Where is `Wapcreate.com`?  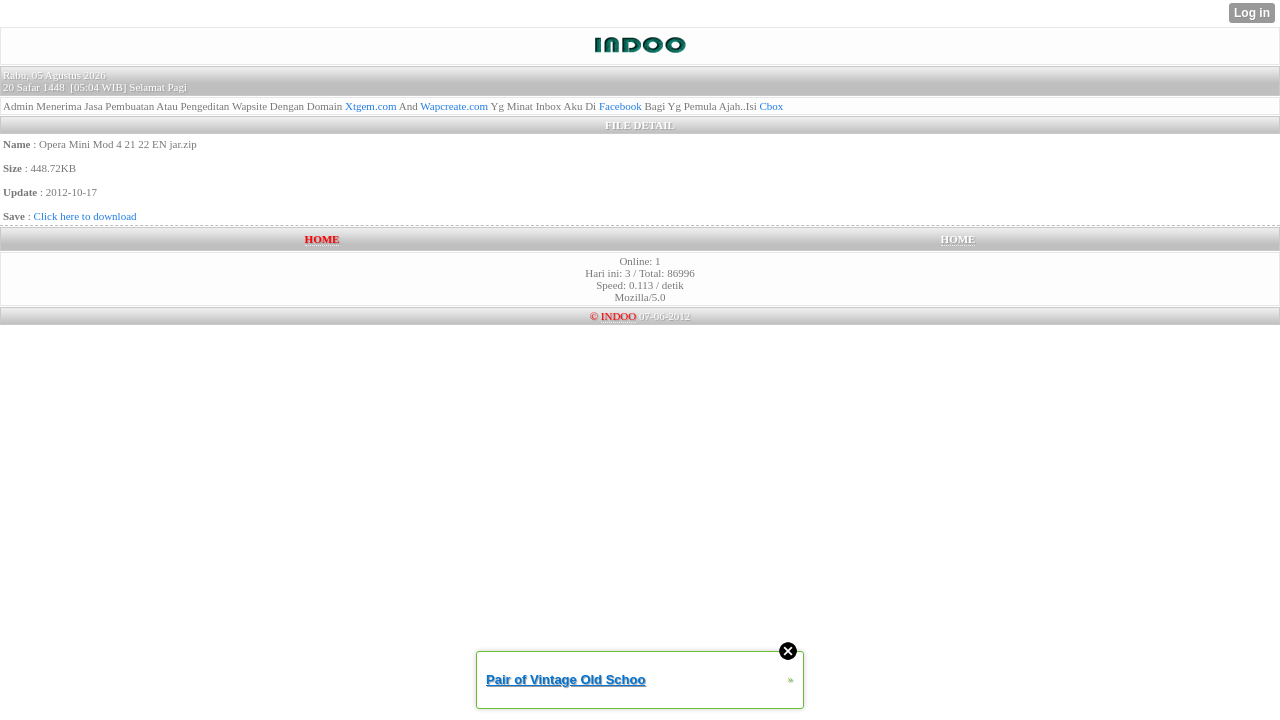
Wapcreate.com is located at coordinates (454, 106).